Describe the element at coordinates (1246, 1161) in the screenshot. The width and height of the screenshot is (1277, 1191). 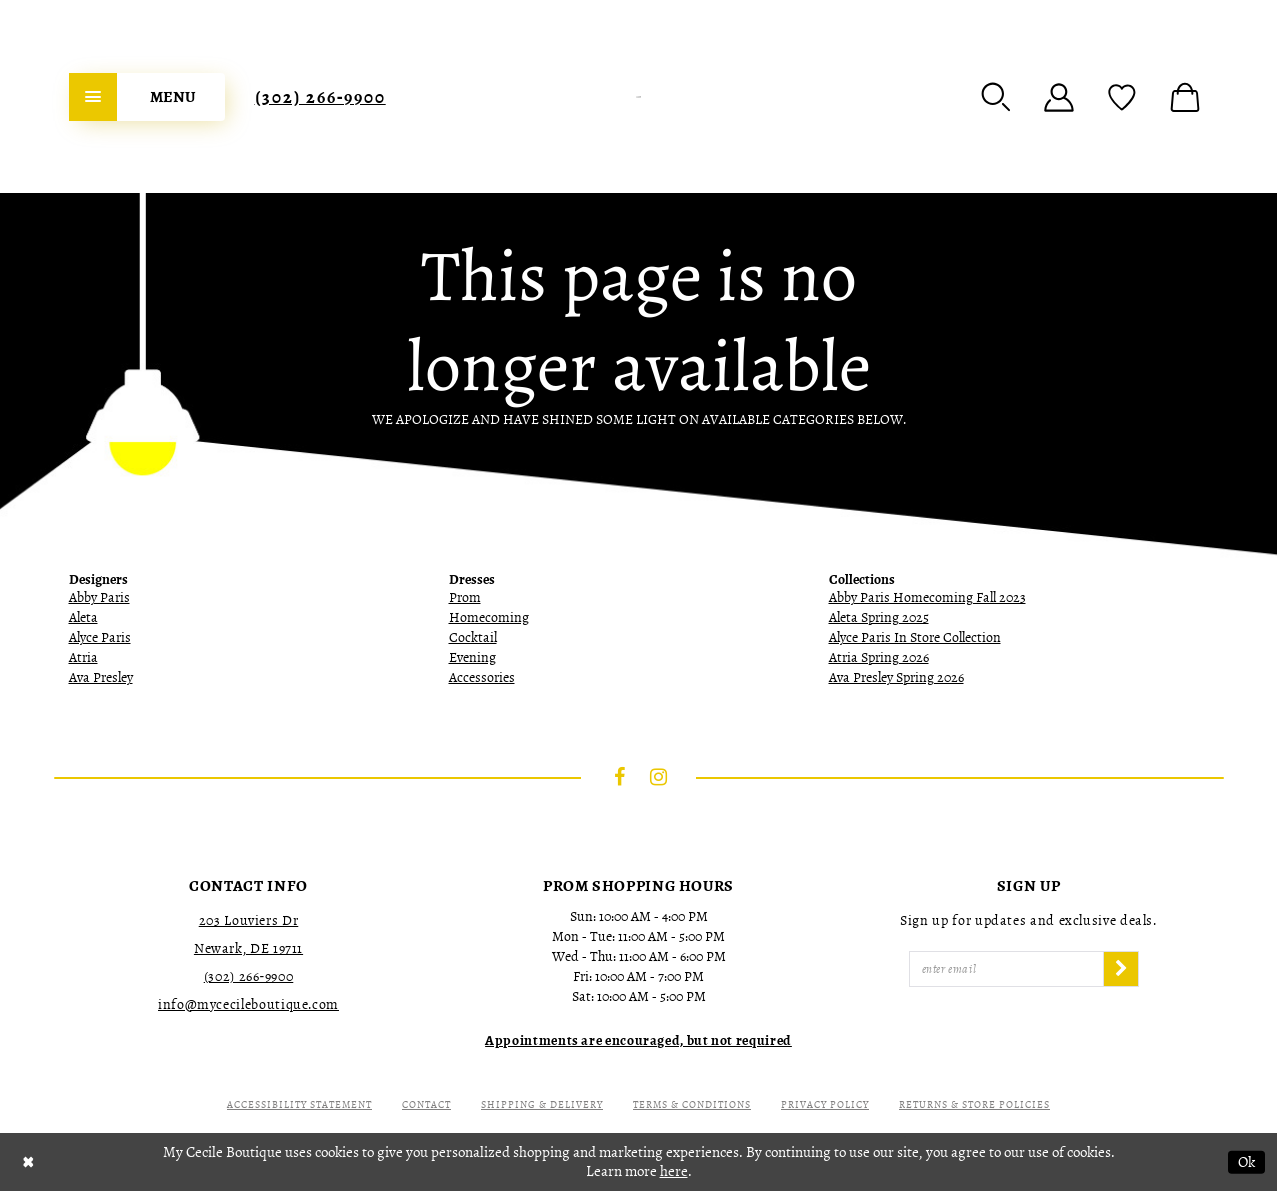
I see `Ok [Submit Dialog]` at that location.